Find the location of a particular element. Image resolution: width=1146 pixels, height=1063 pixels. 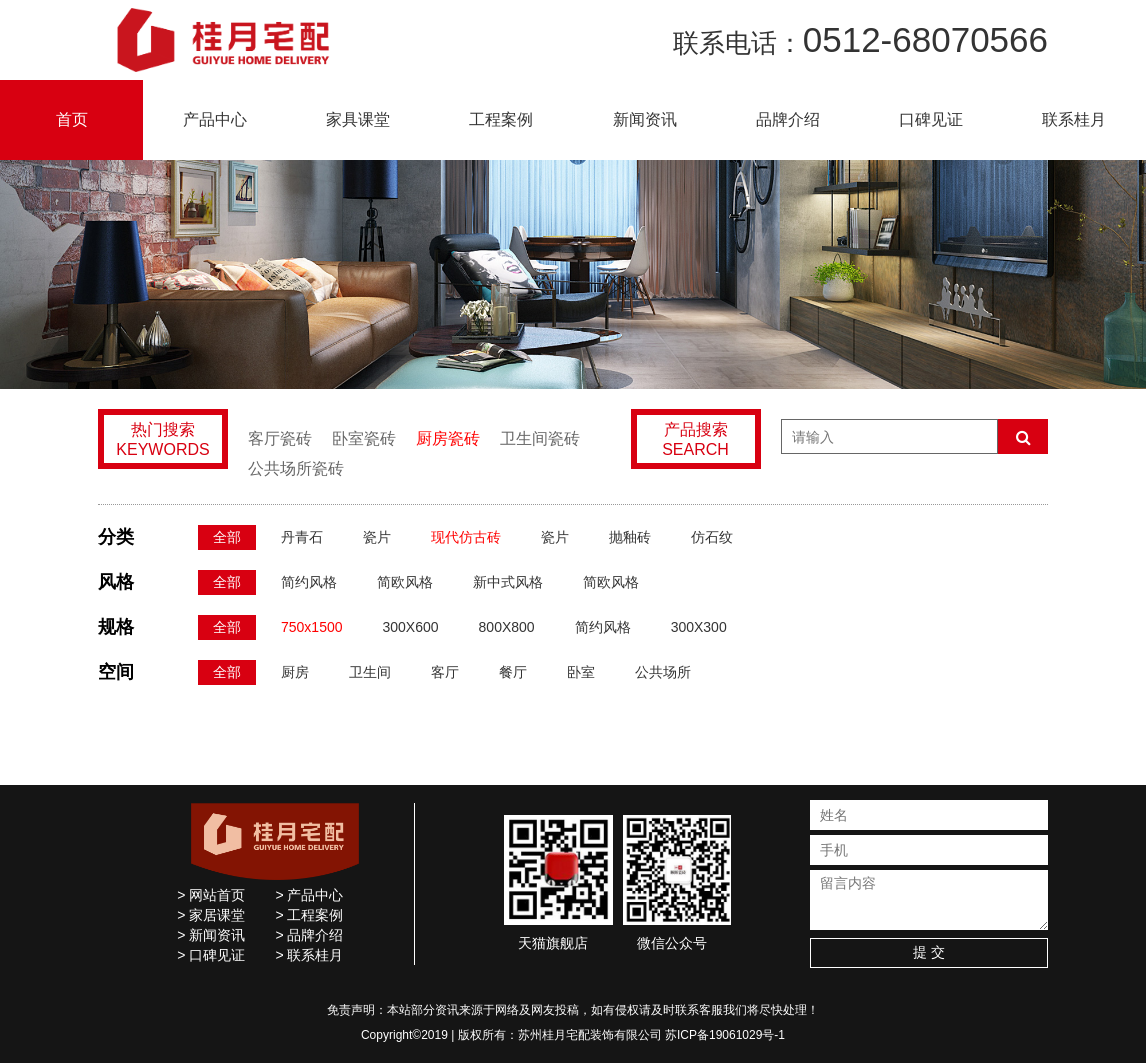

工程案例 is located at coordinates (501, 119).